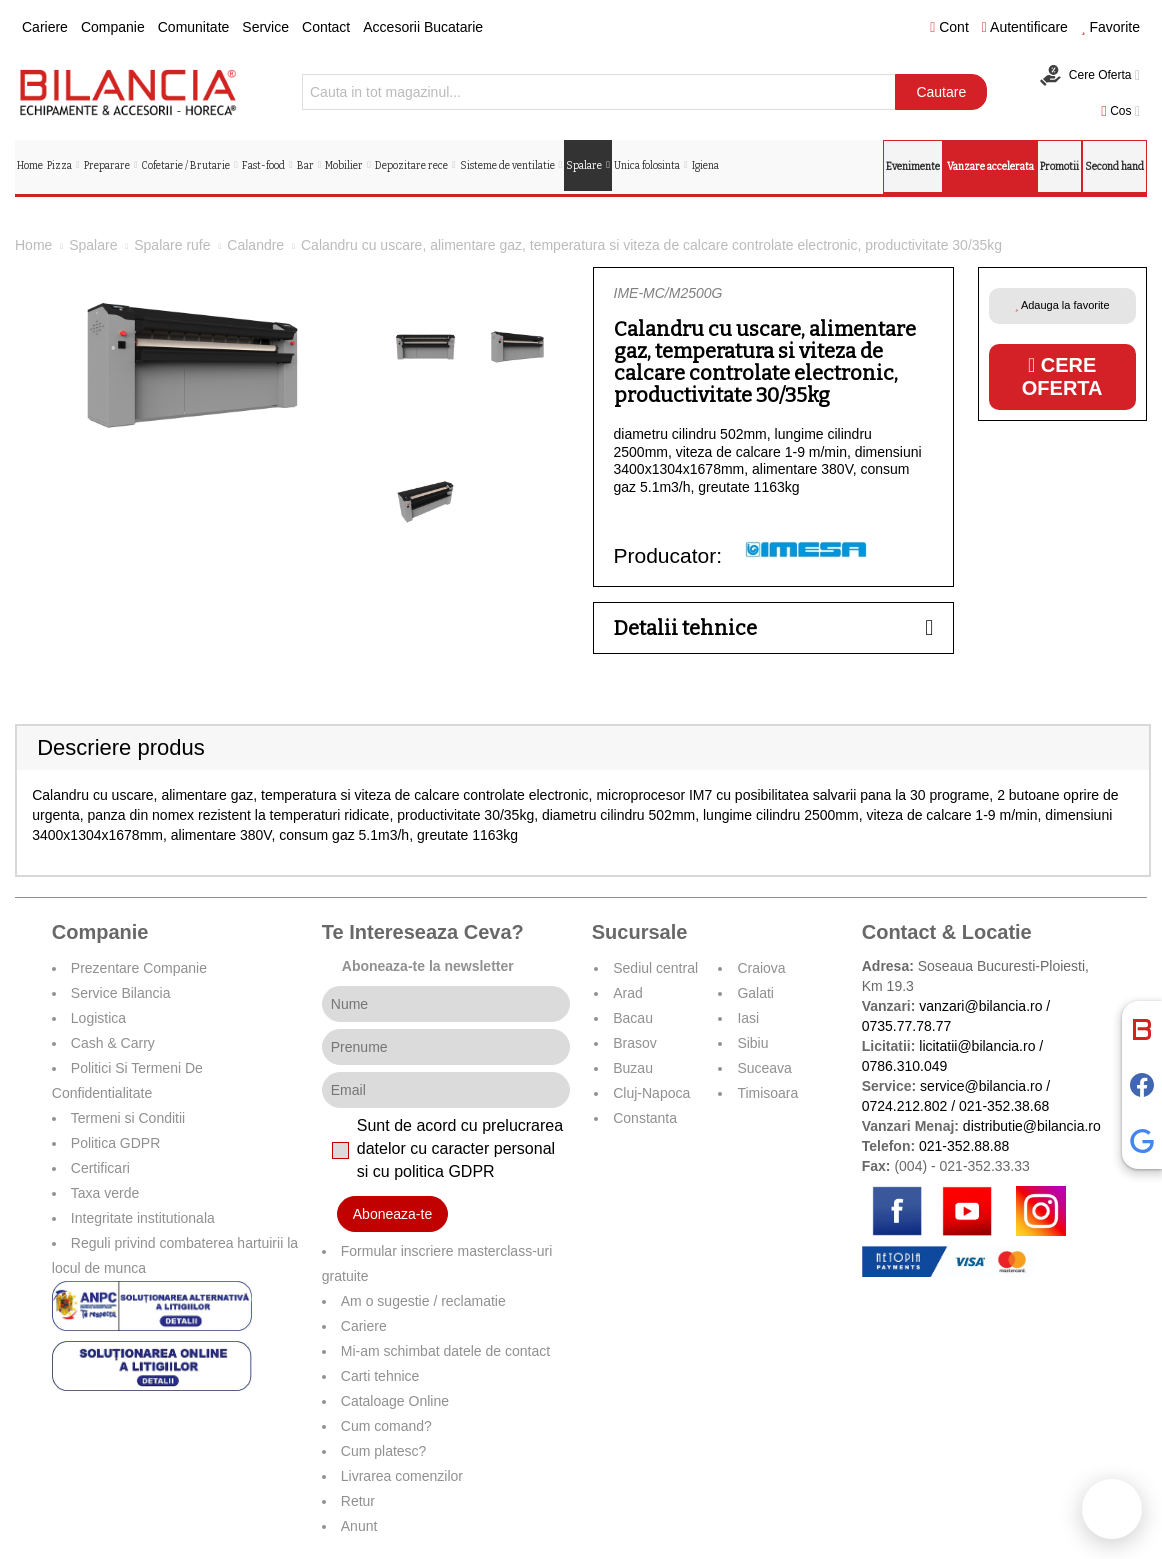 This screenshot has height=1559, width=1162. Describe the element at coordinates (949, 27) in the screenshot. I see `Cont` at that location.